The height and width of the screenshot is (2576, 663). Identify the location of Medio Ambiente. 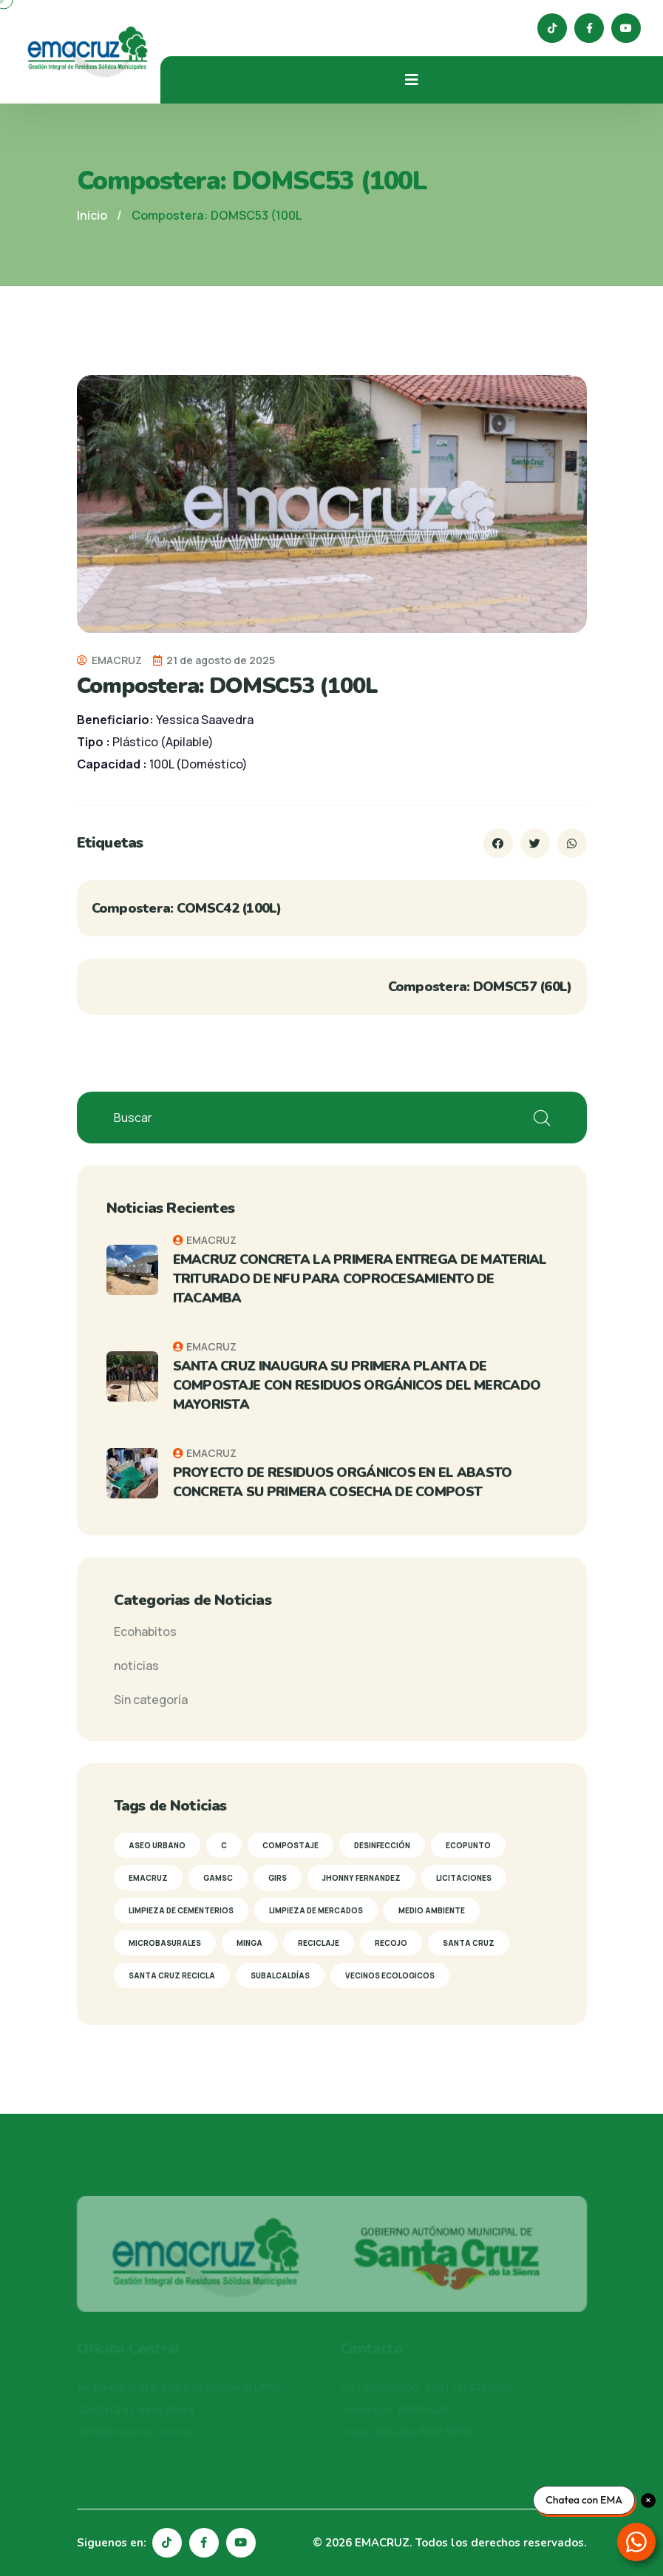
(431, 1910).